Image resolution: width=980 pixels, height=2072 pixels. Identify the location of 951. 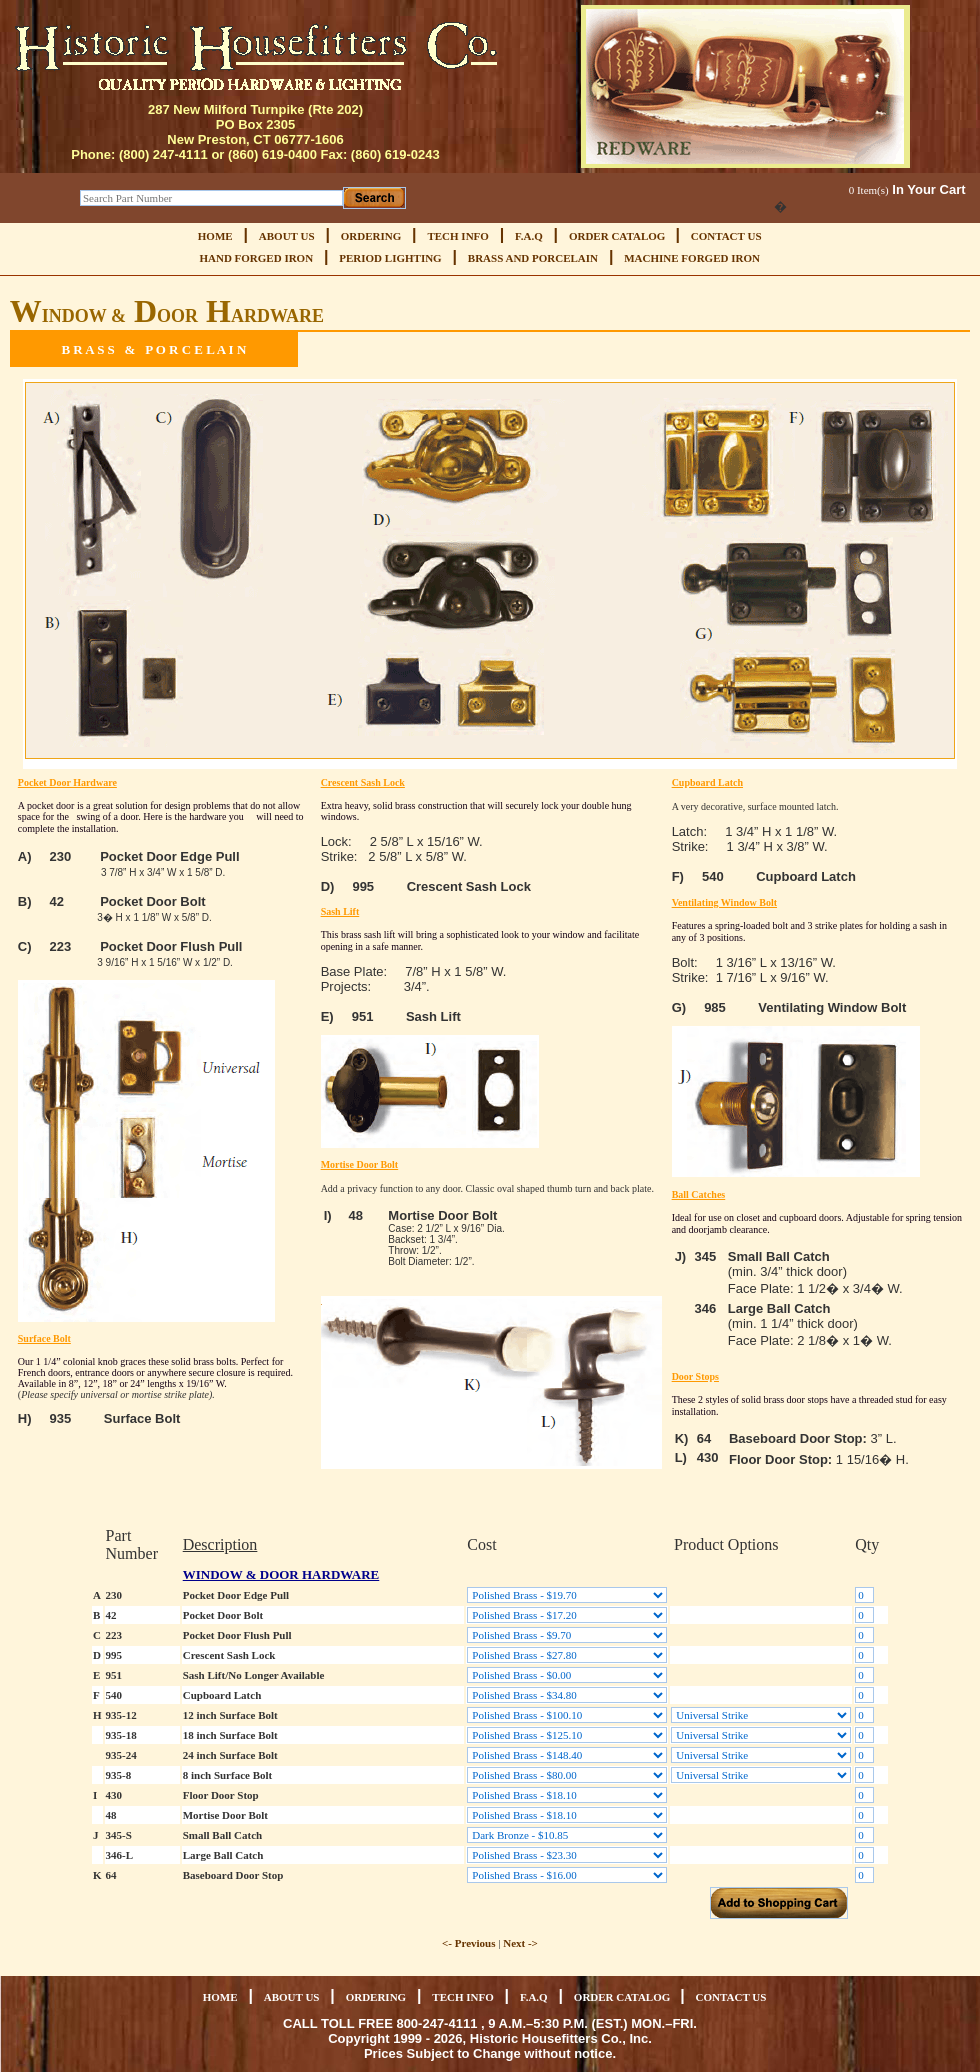
(114, 1675).